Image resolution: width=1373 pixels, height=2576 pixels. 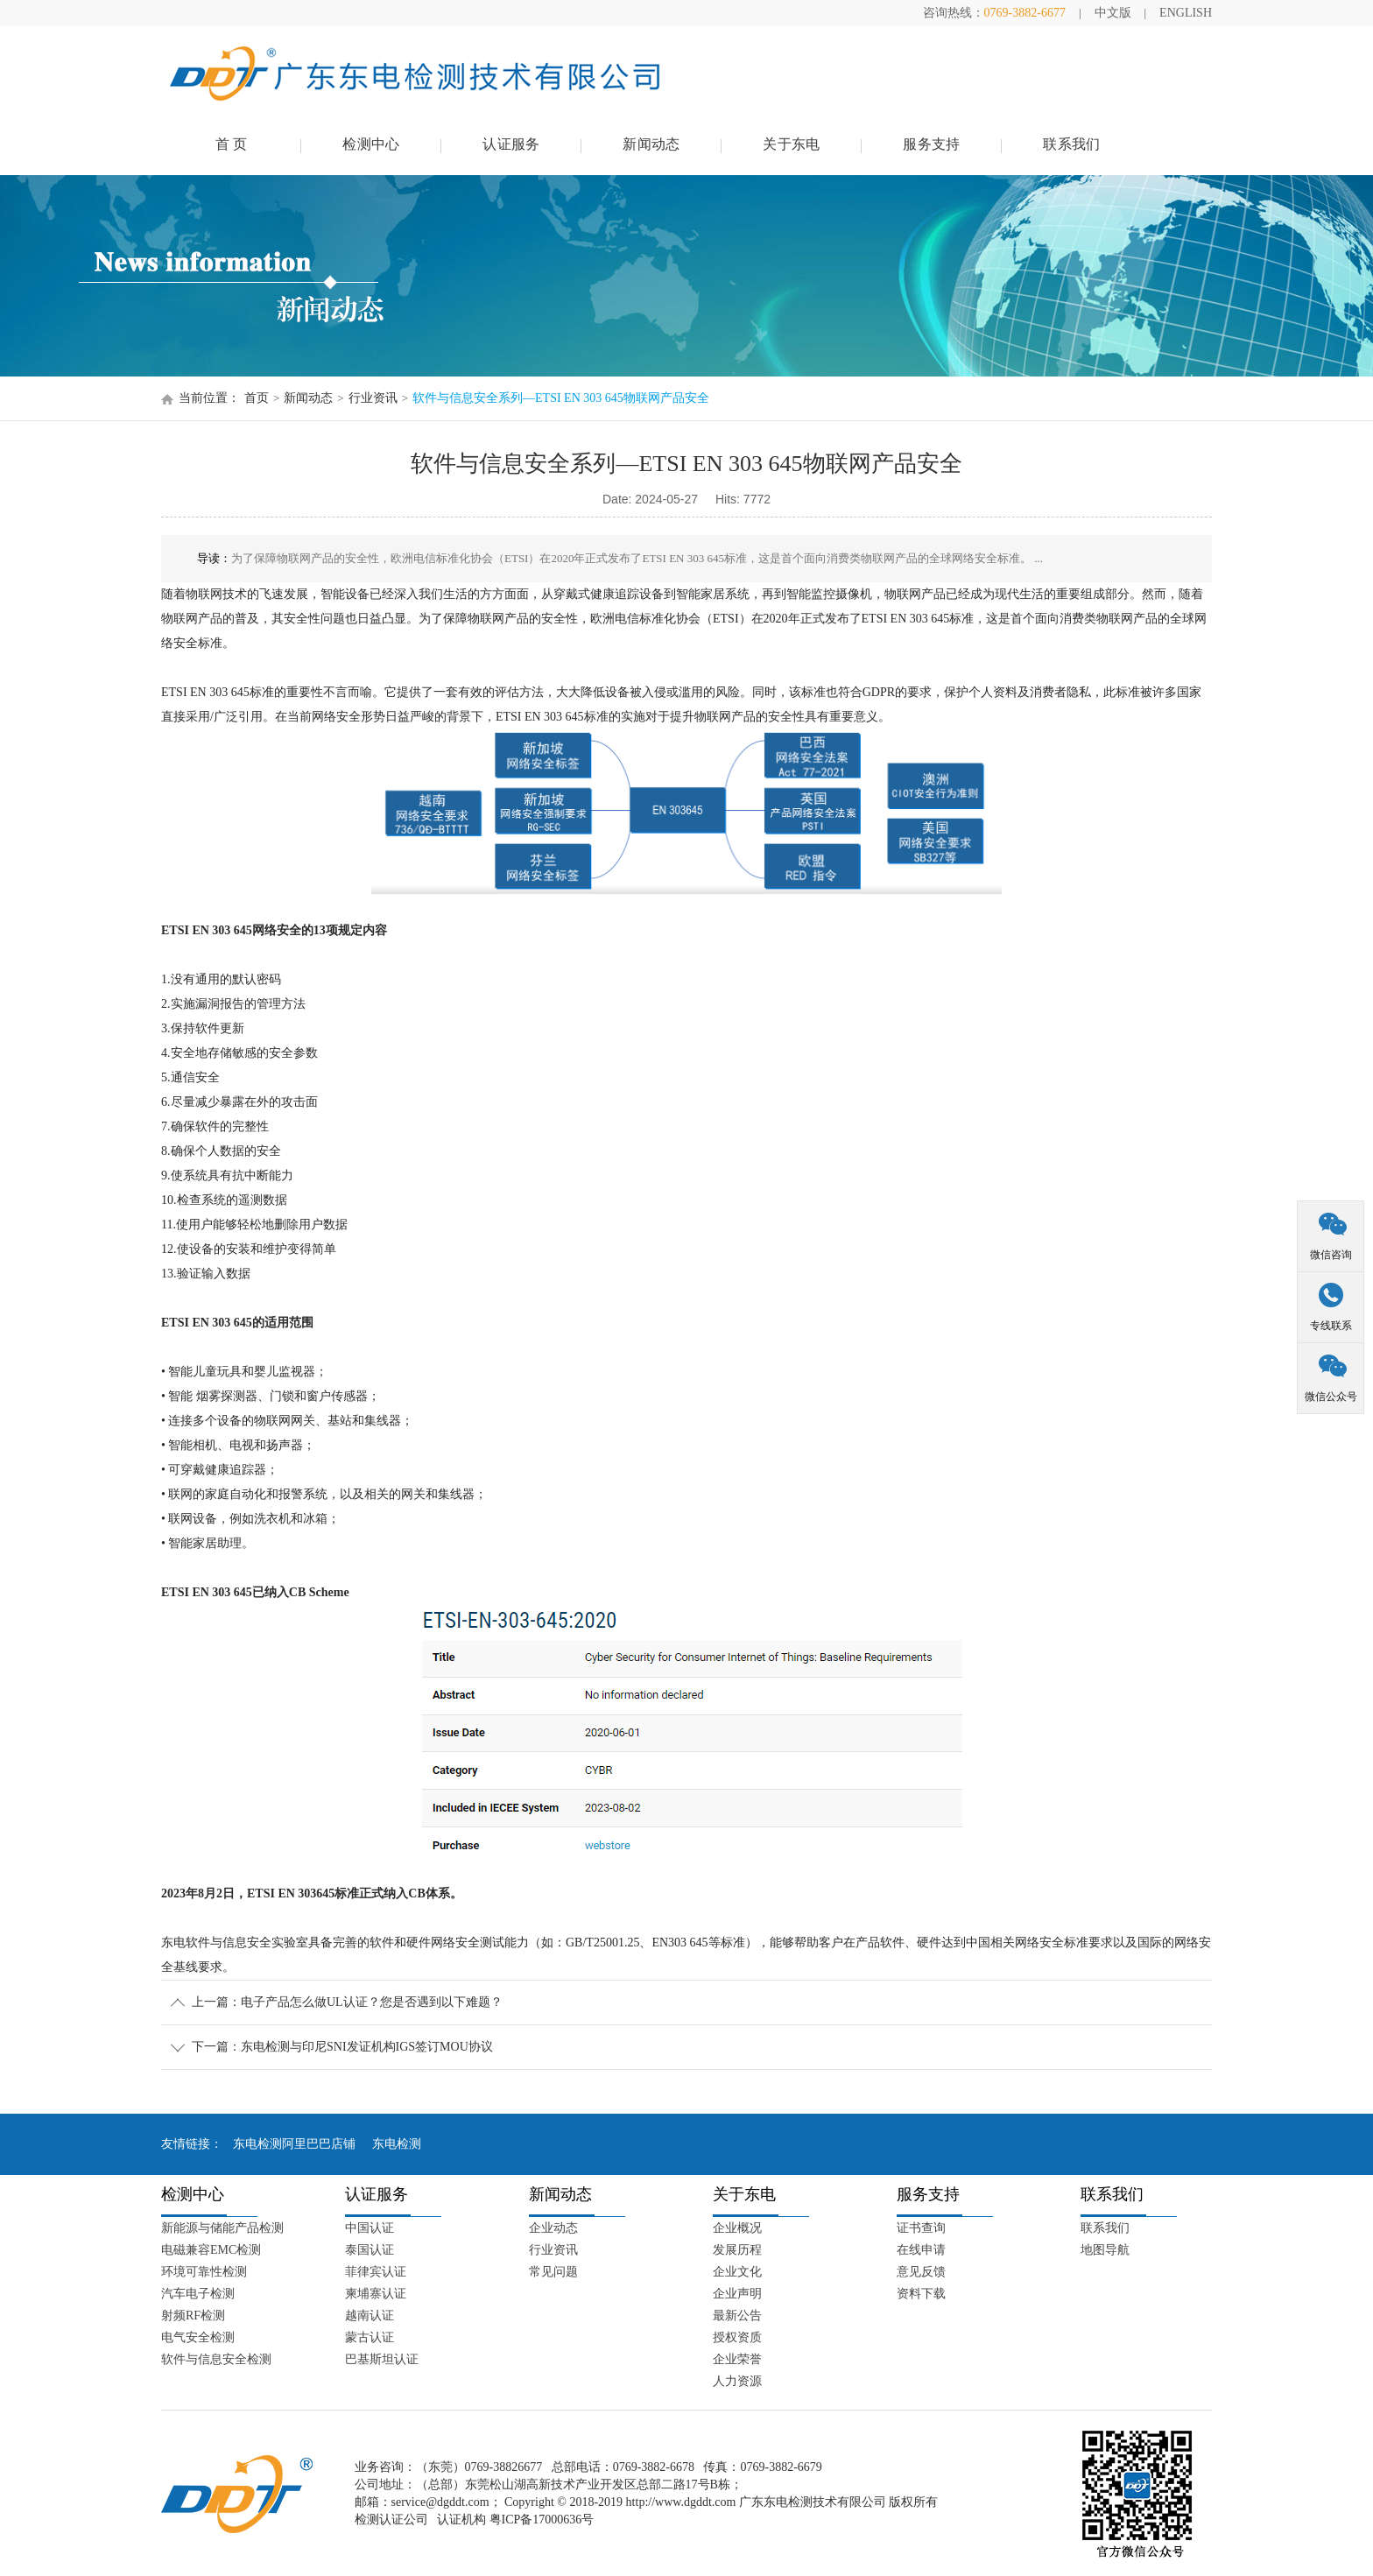 What do you see at coordinates (369, 2249) in the screenshot?
I see `泰国认证` at bounding box center [369, 2249].